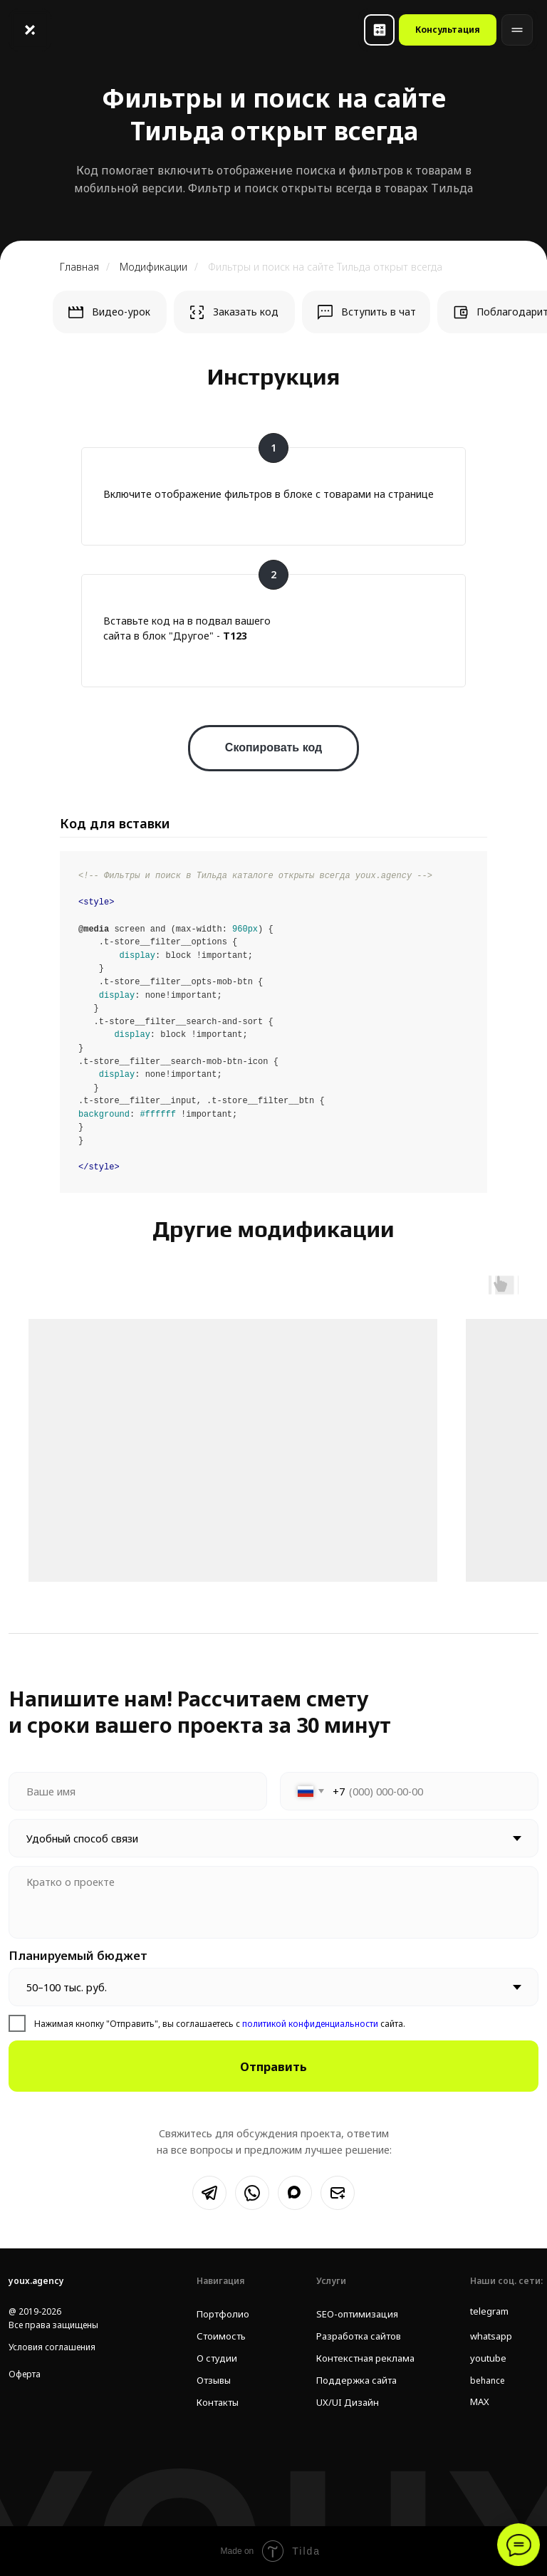  What do you see at coordinates (273, 1902) in the screenshot?
I see `[textarea]` at bounding box center [273, 1902].